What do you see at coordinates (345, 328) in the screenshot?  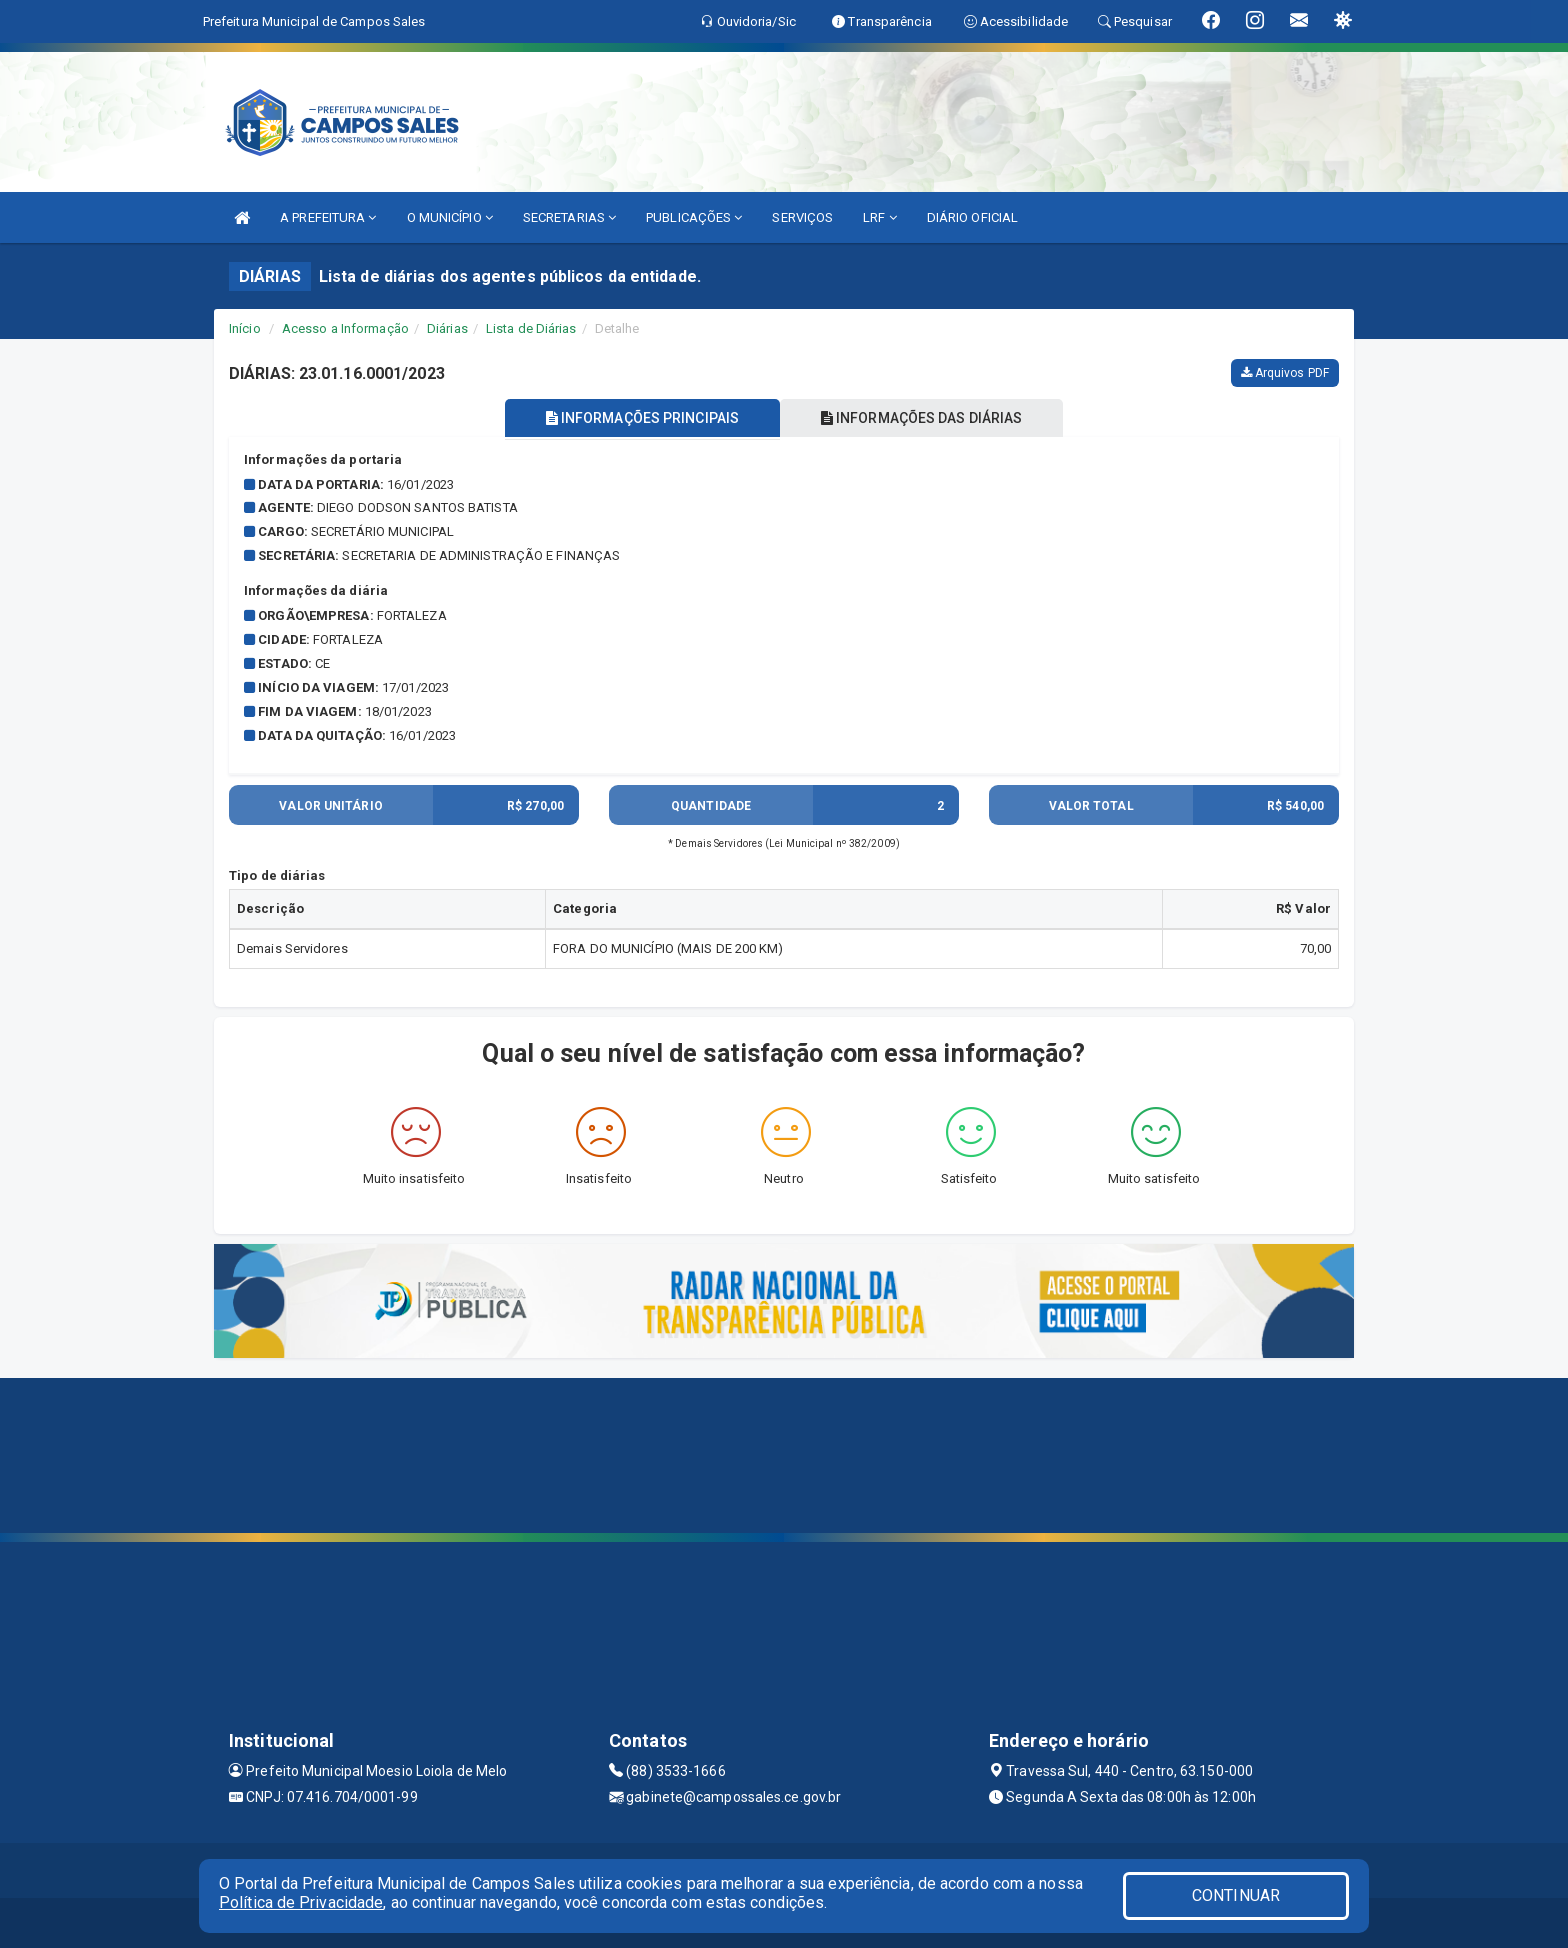 I see `Acesso a Informação` at bounding box center [345, 328].